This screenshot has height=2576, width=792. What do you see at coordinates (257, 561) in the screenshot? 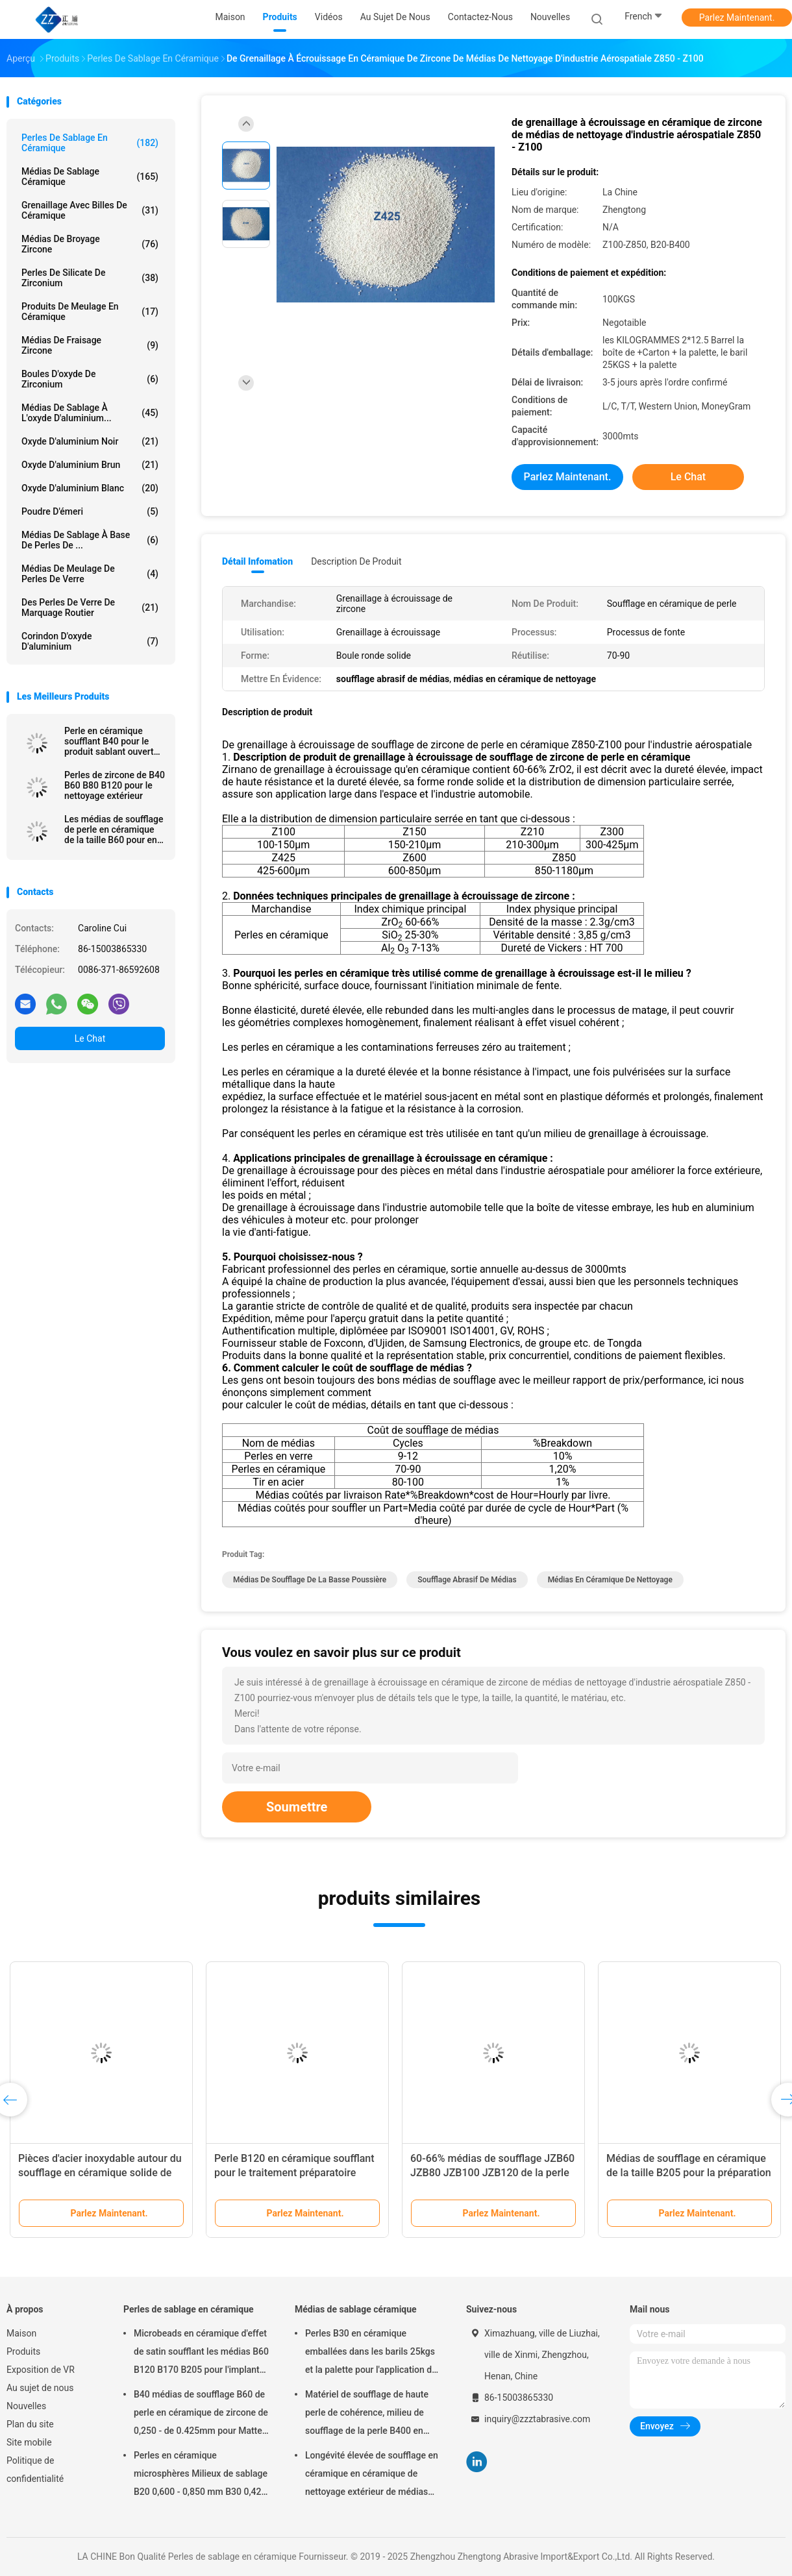
I see `Détail Infomation` at bounding box center [257, 561].